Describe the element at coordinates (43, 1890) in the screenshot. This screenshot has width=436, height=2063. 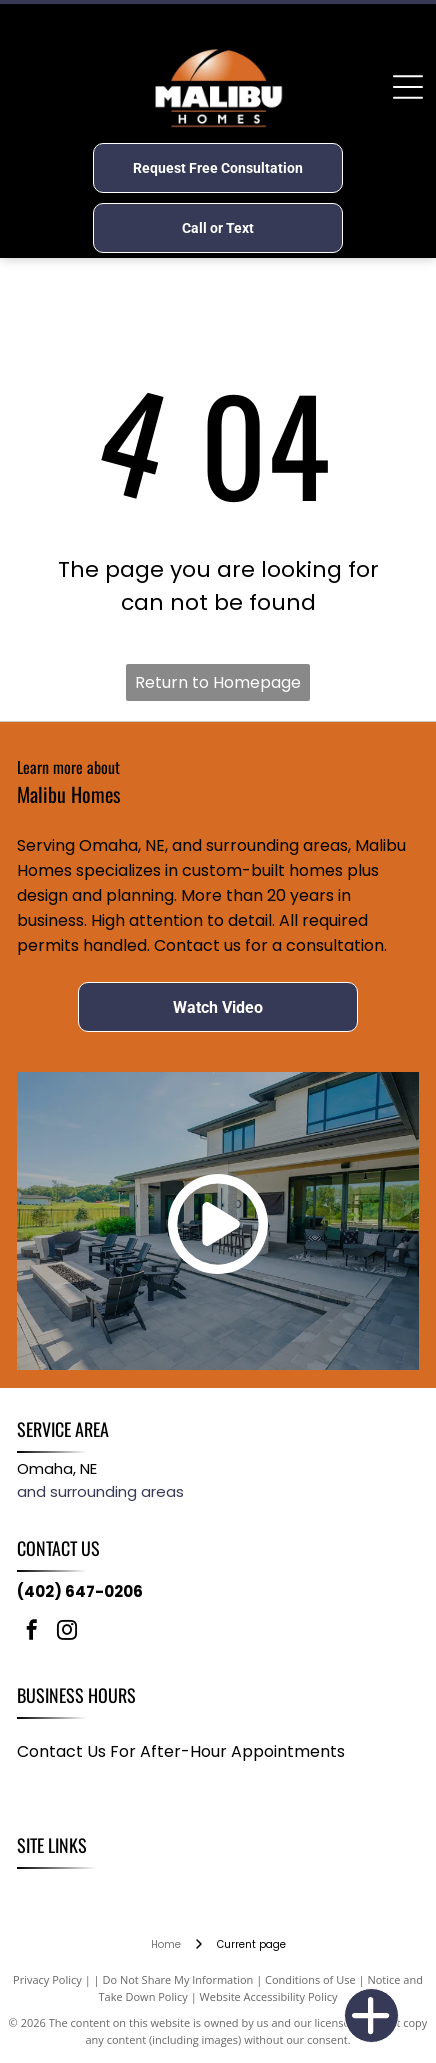
I see `[menuitem]` at that location.